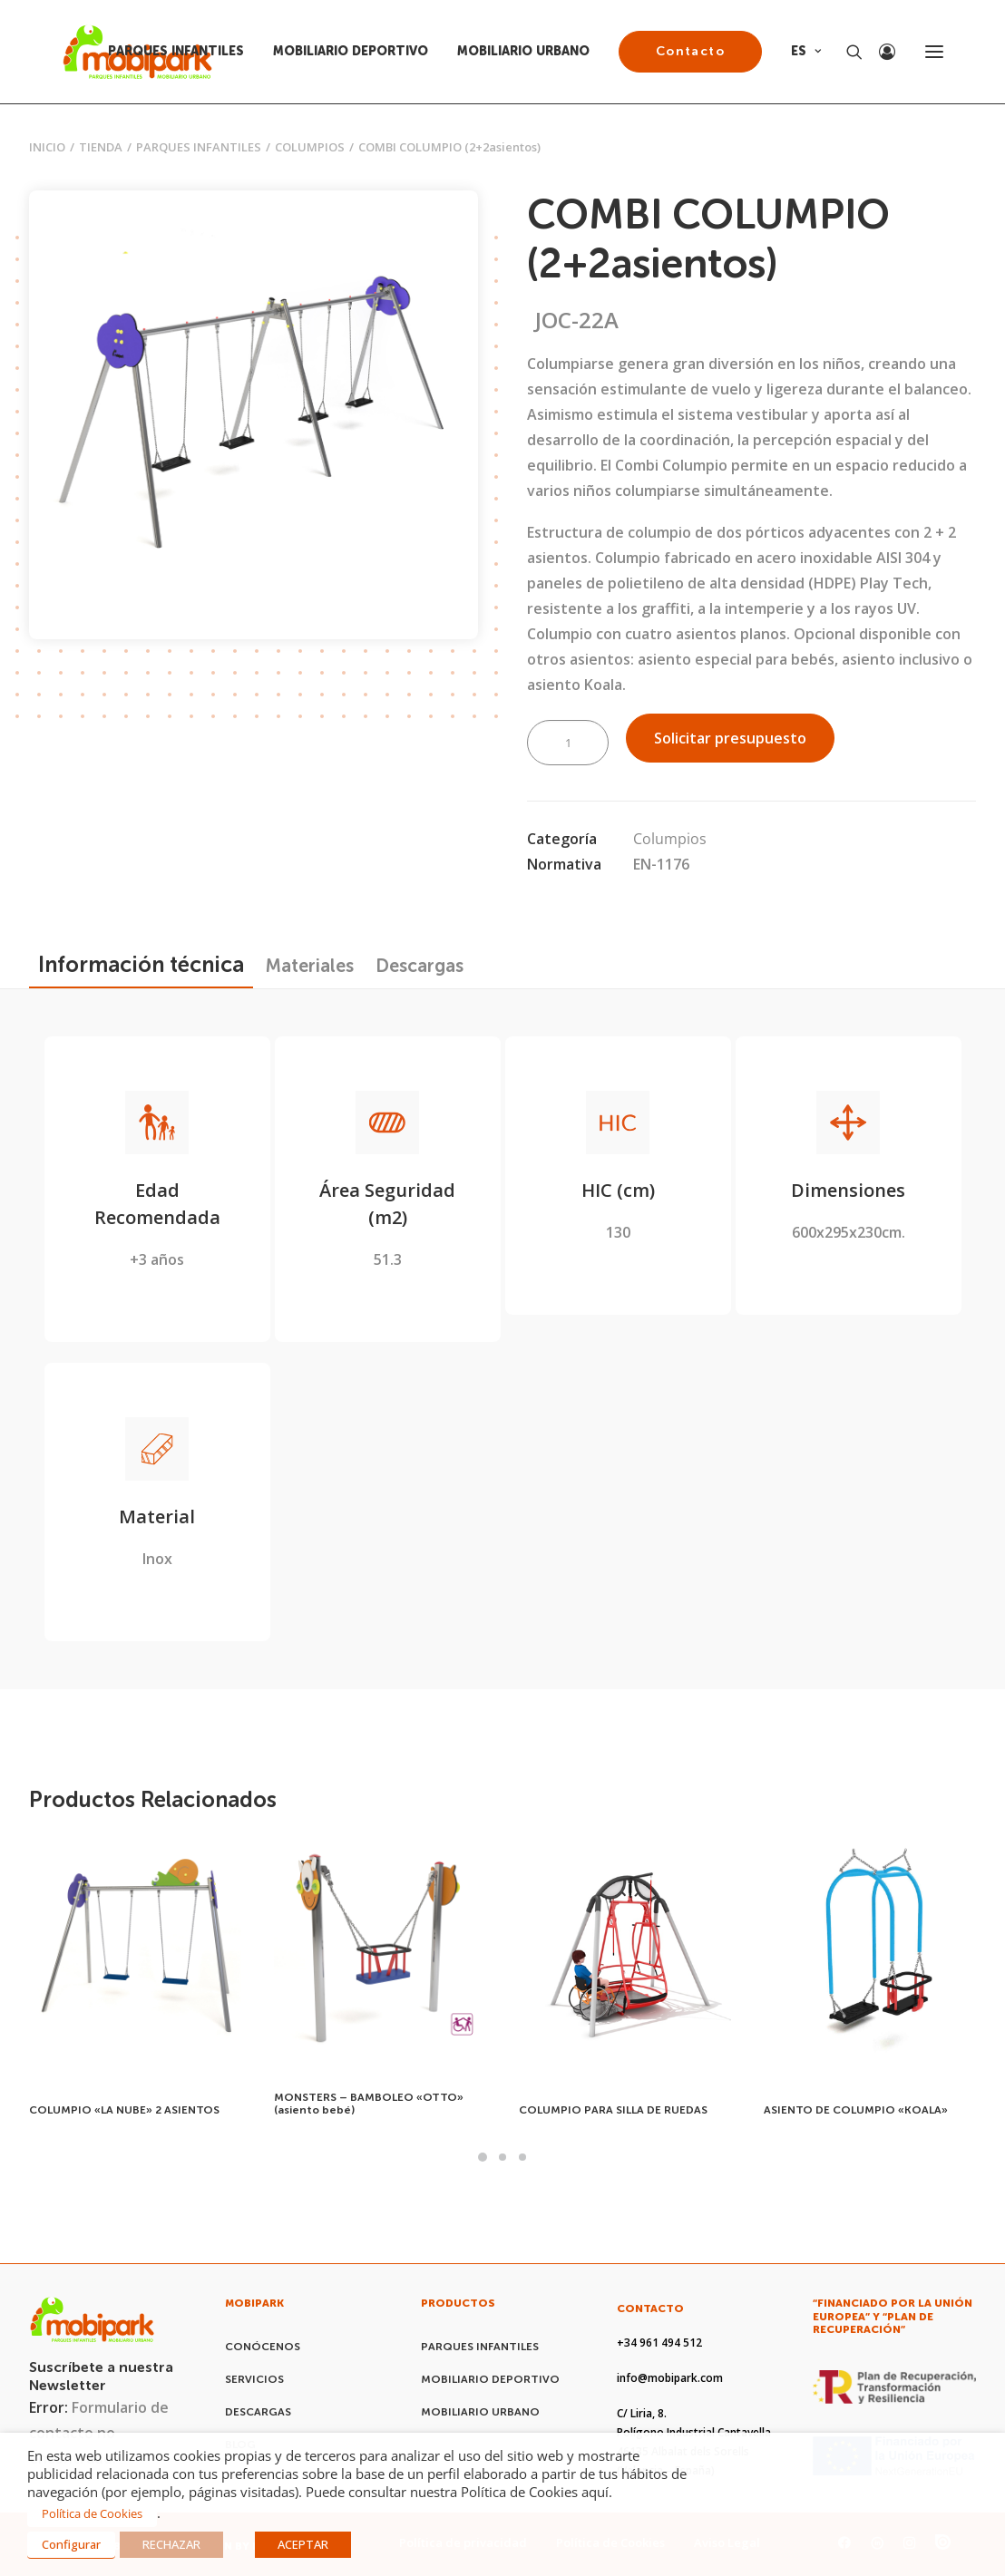  What do you see at coordinates (47, 147) in the screenshot?
I see `Inicio` at bounding box center [47, 147].